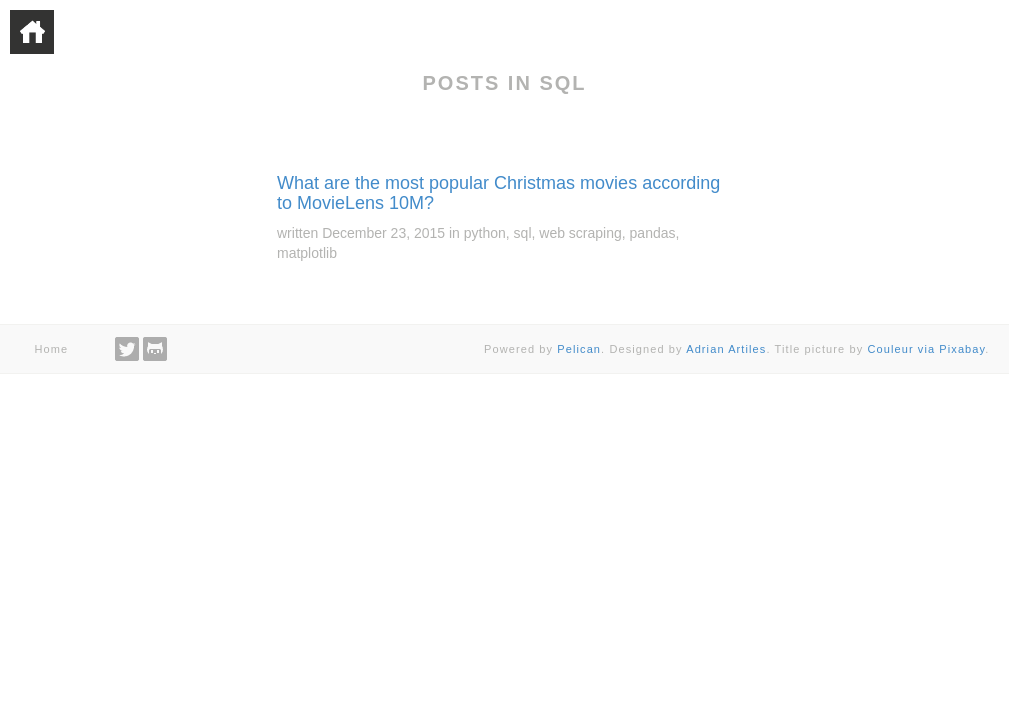 The image size is (1009, 720). Describe the element at coordinates (926, 349) in the screenshot. I see `Couleur via Pixabay` at that location.